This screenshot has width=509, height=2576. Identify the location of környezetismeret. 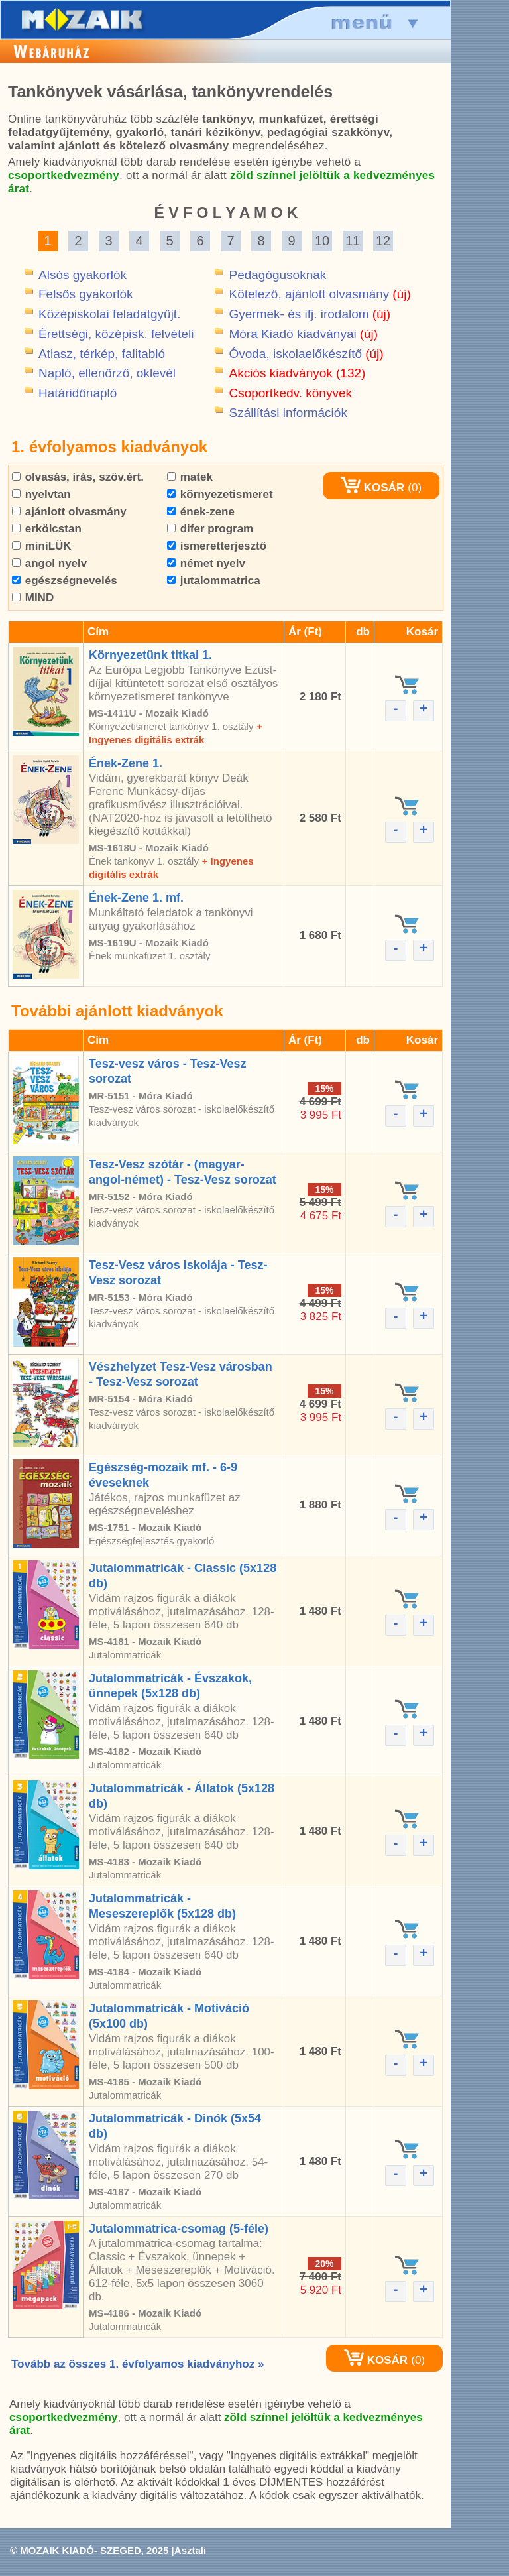
(220, 494).